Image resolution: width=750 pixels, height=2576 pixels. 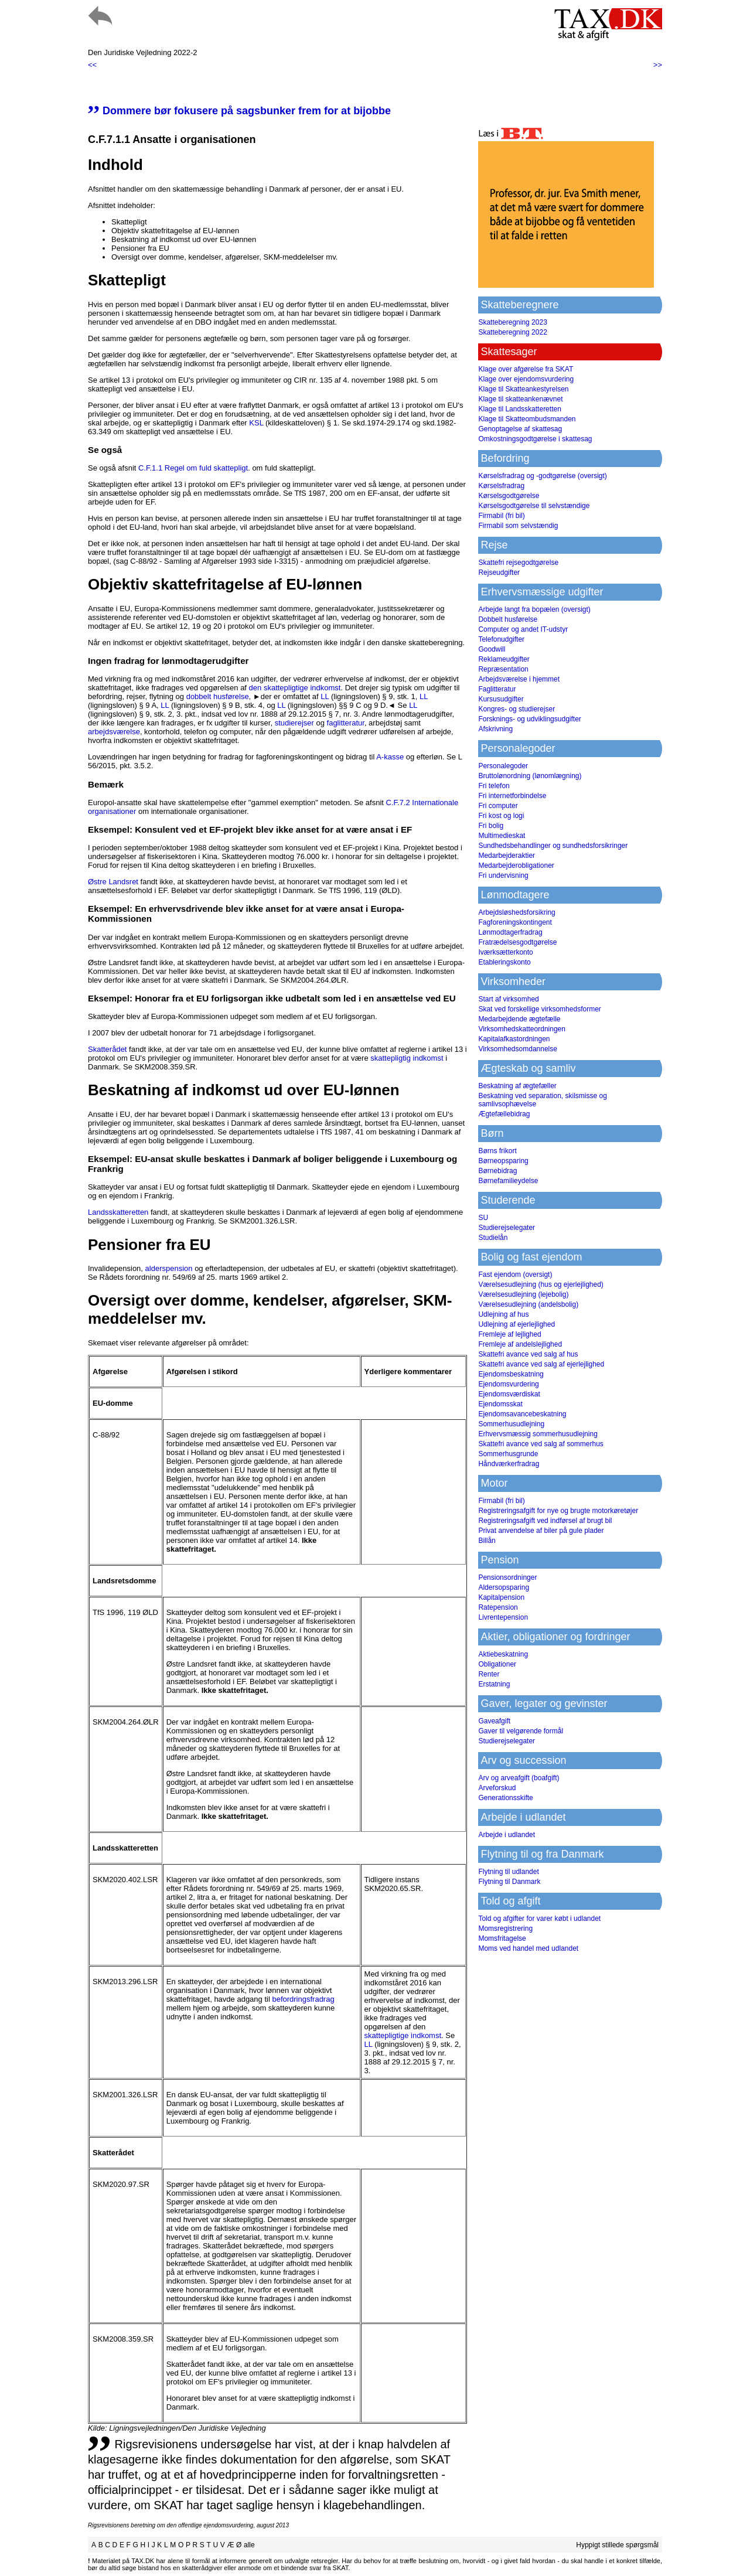 What do you see at coordinates (510, 932) in the screenshot?
I see `Lønmodtagerfradrag` at bounding box center [510, 932].